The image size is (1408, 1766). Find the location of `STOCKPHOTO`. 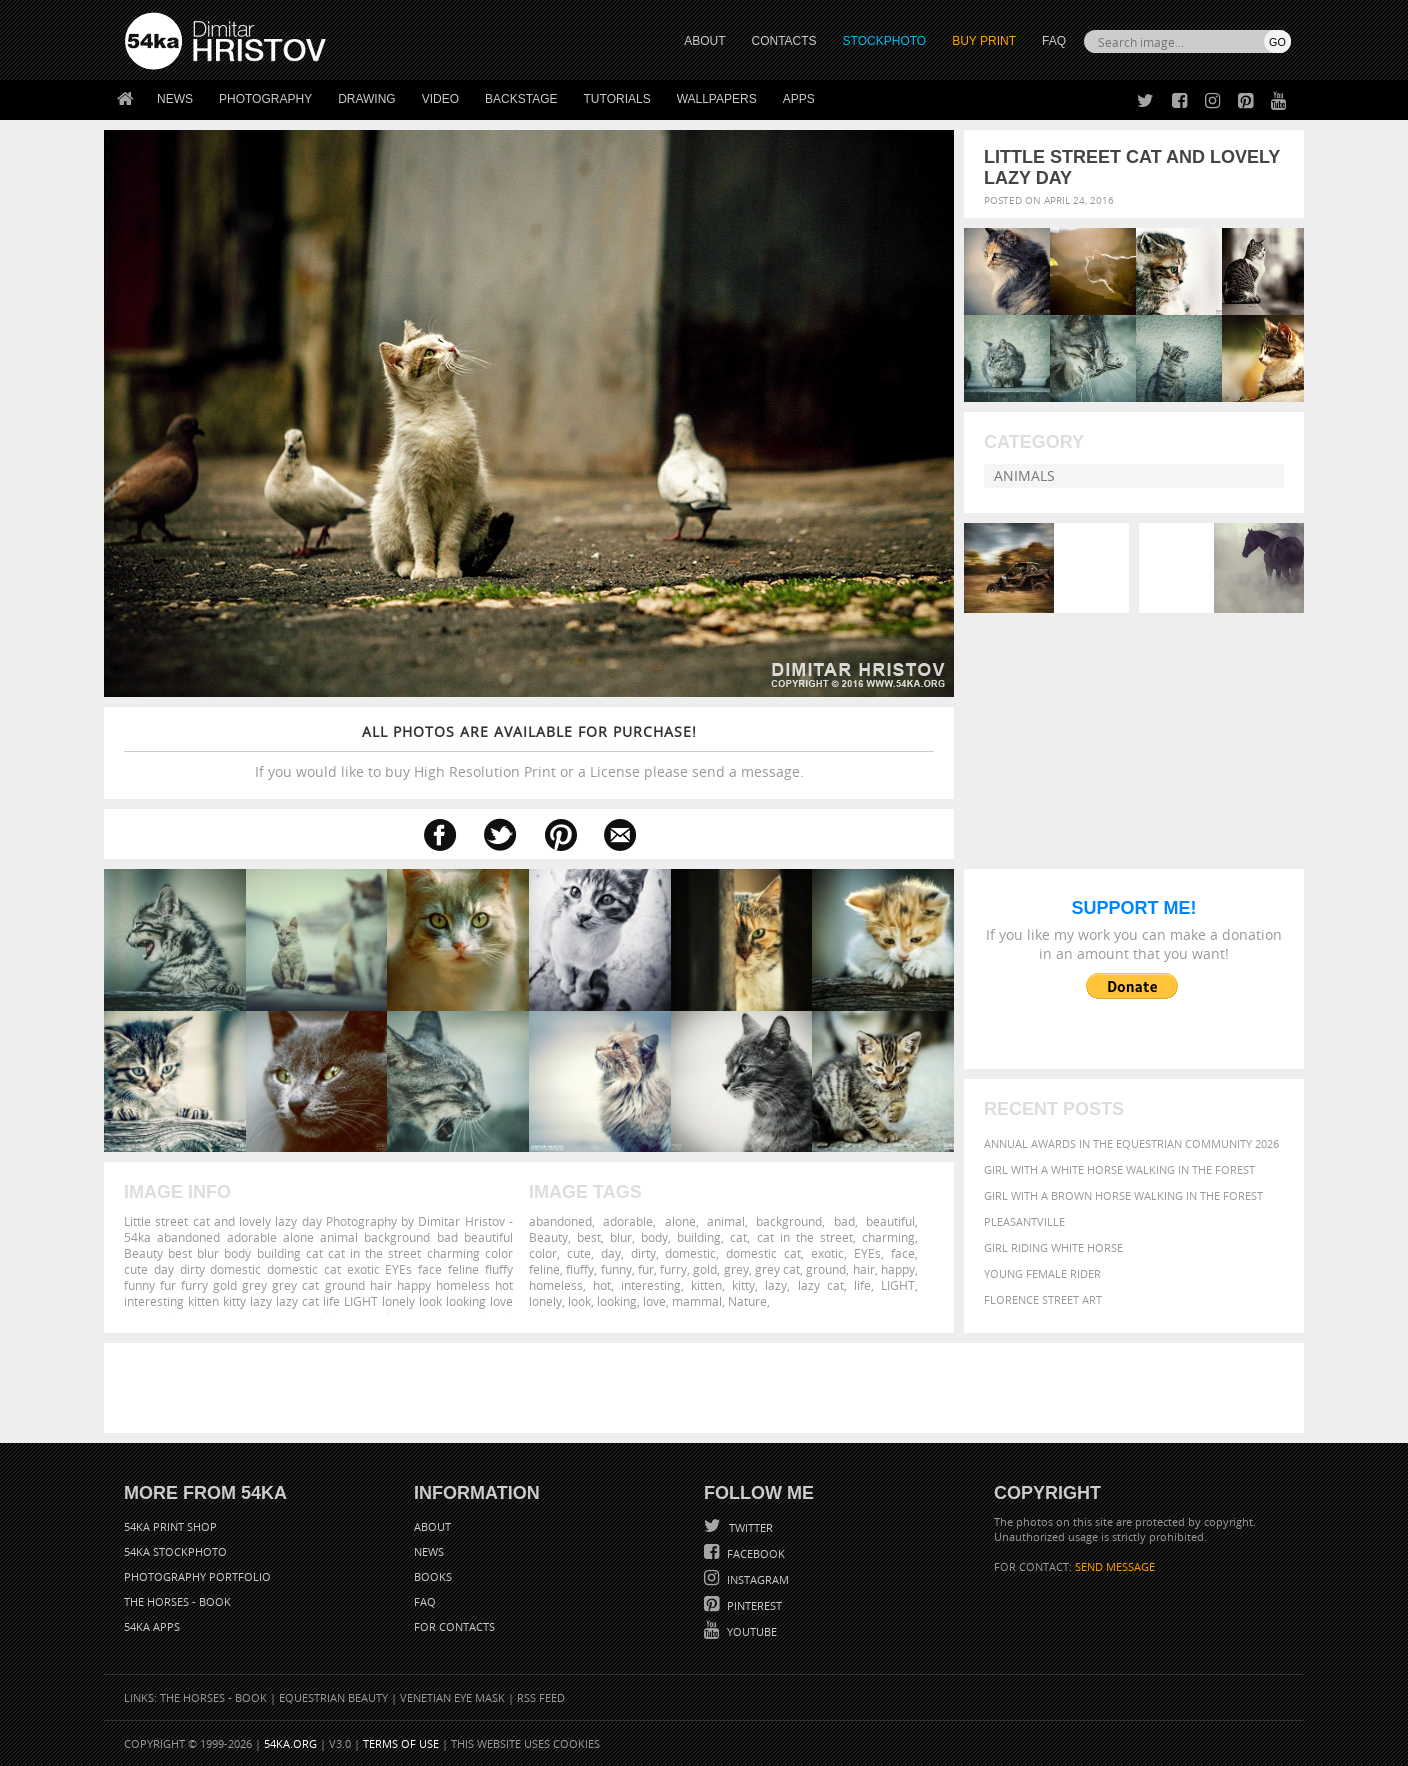

STOCKPHOTO is located at coordinates (885, 41).